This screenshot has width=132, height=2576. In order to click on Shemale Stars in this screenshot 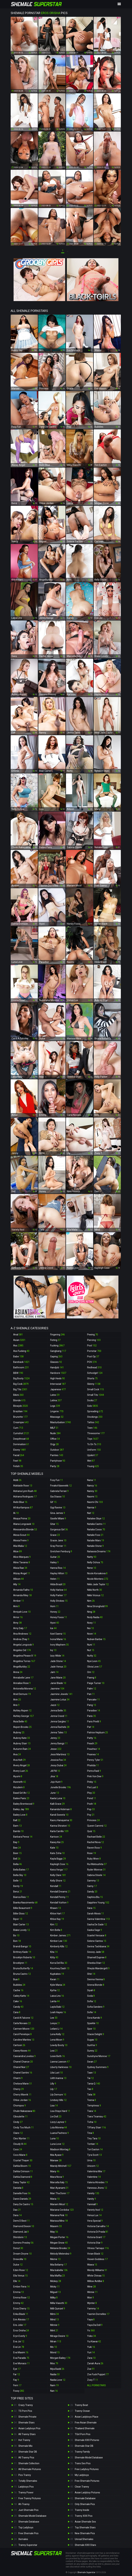, I will do `click(26, 2422)`.